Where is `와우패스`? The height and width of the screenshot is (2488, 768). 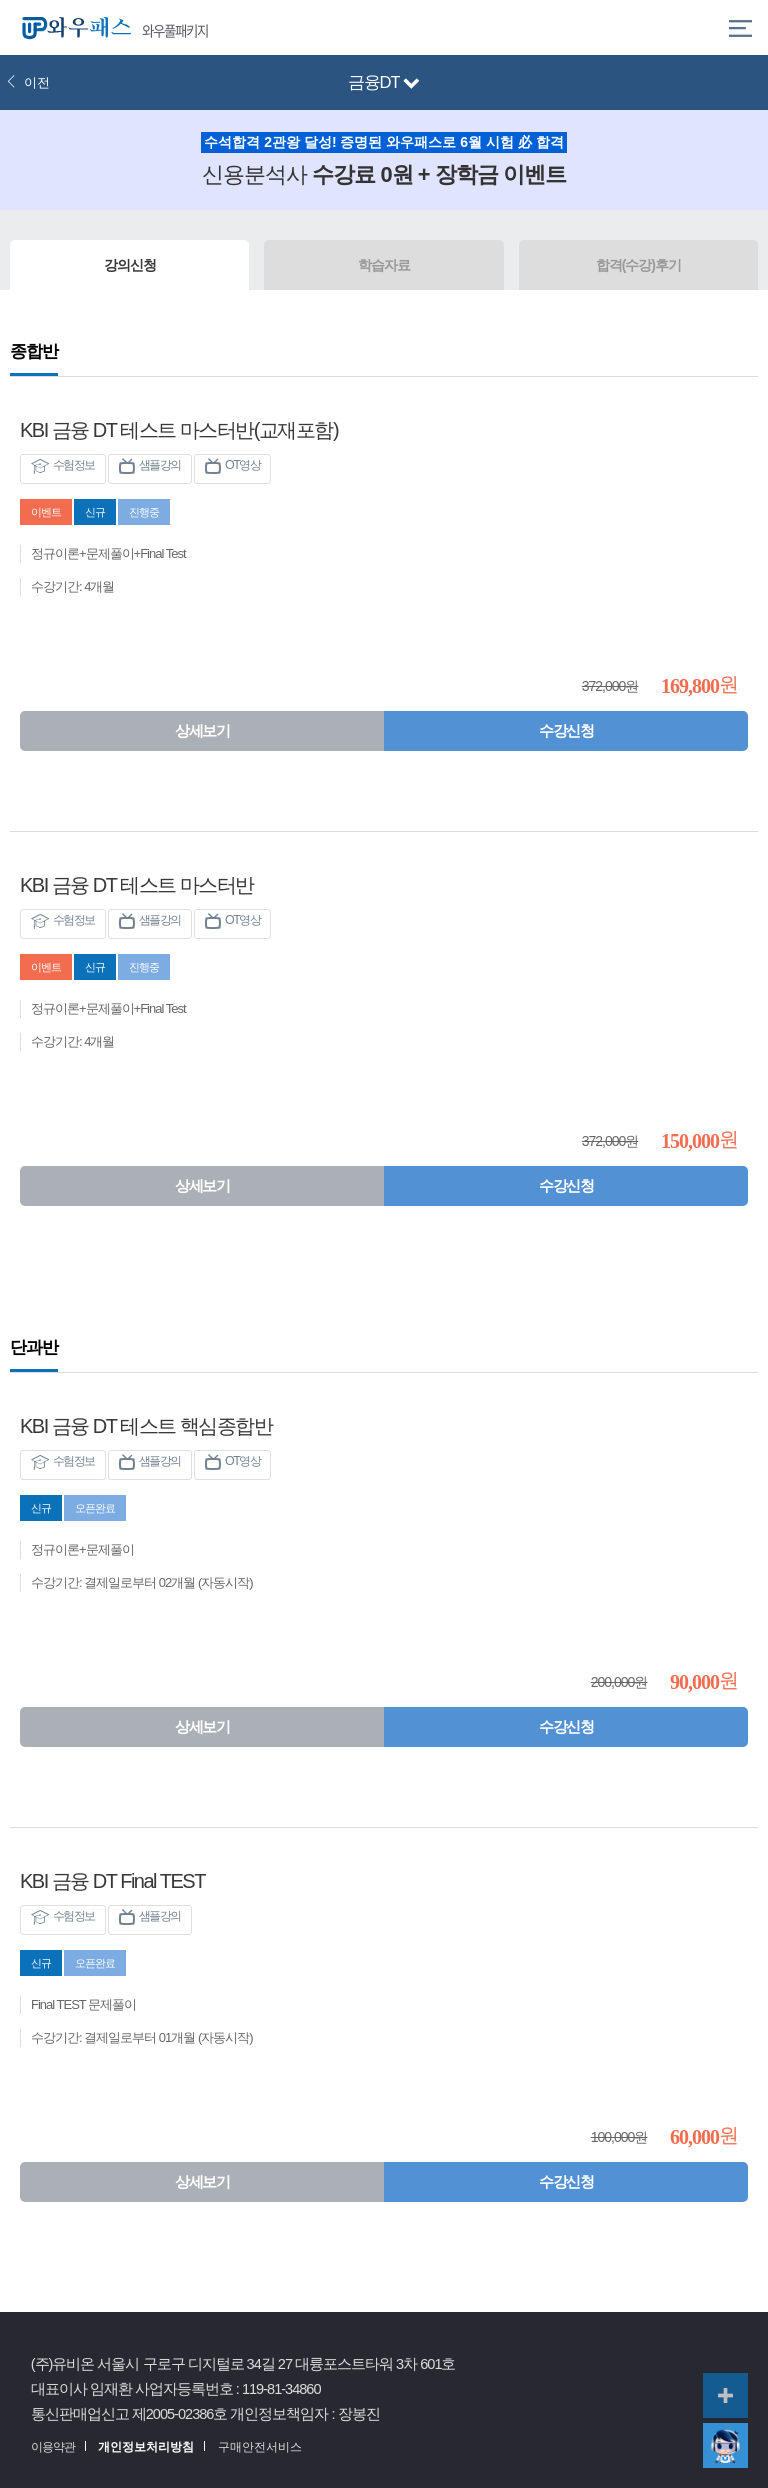
와우패스 is located at coordinates (72, 27).